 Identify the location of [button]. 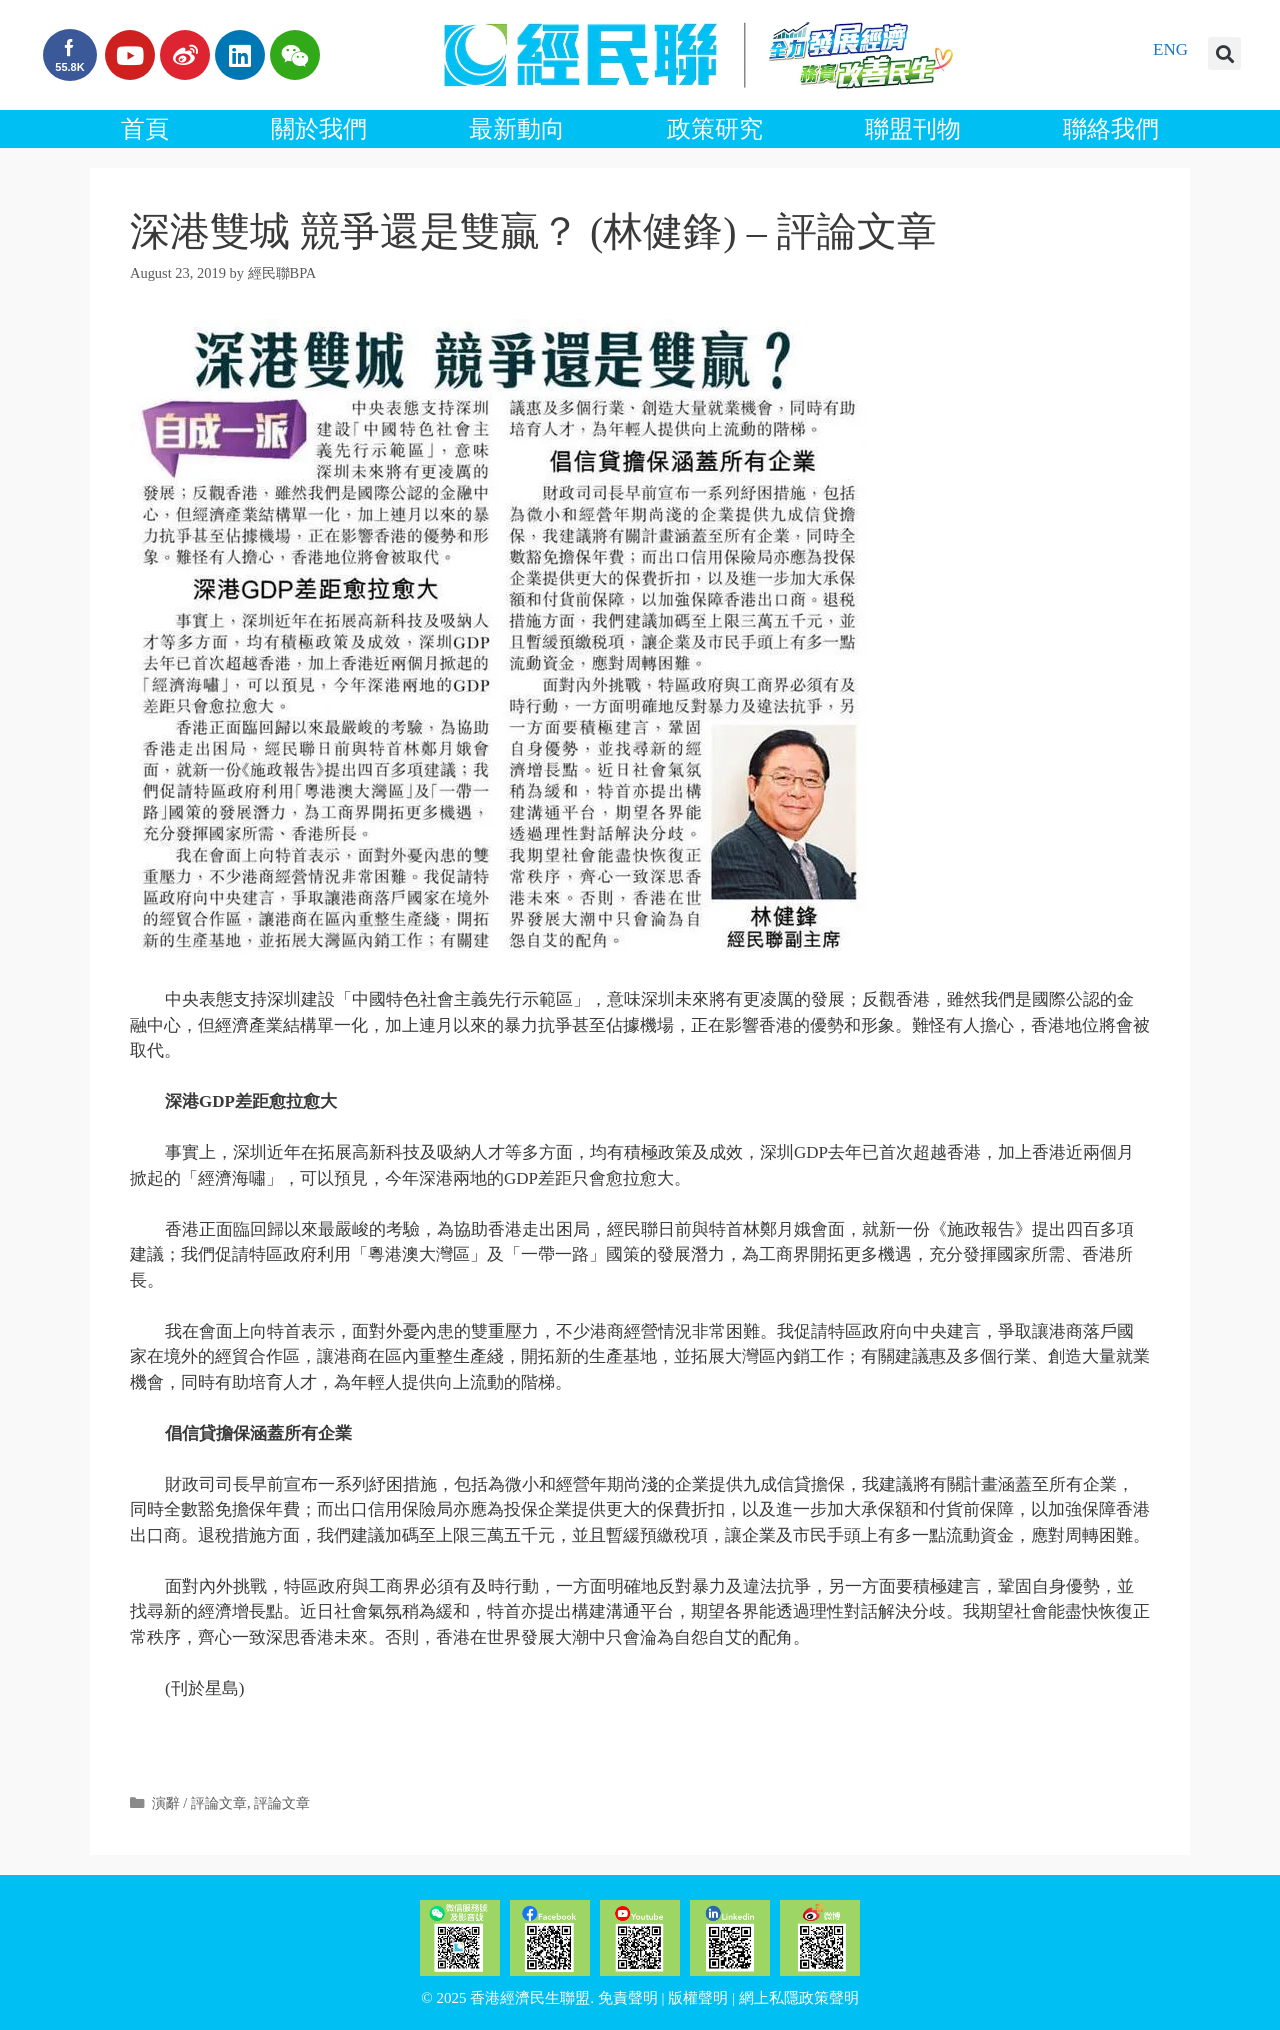
(1224, 53).